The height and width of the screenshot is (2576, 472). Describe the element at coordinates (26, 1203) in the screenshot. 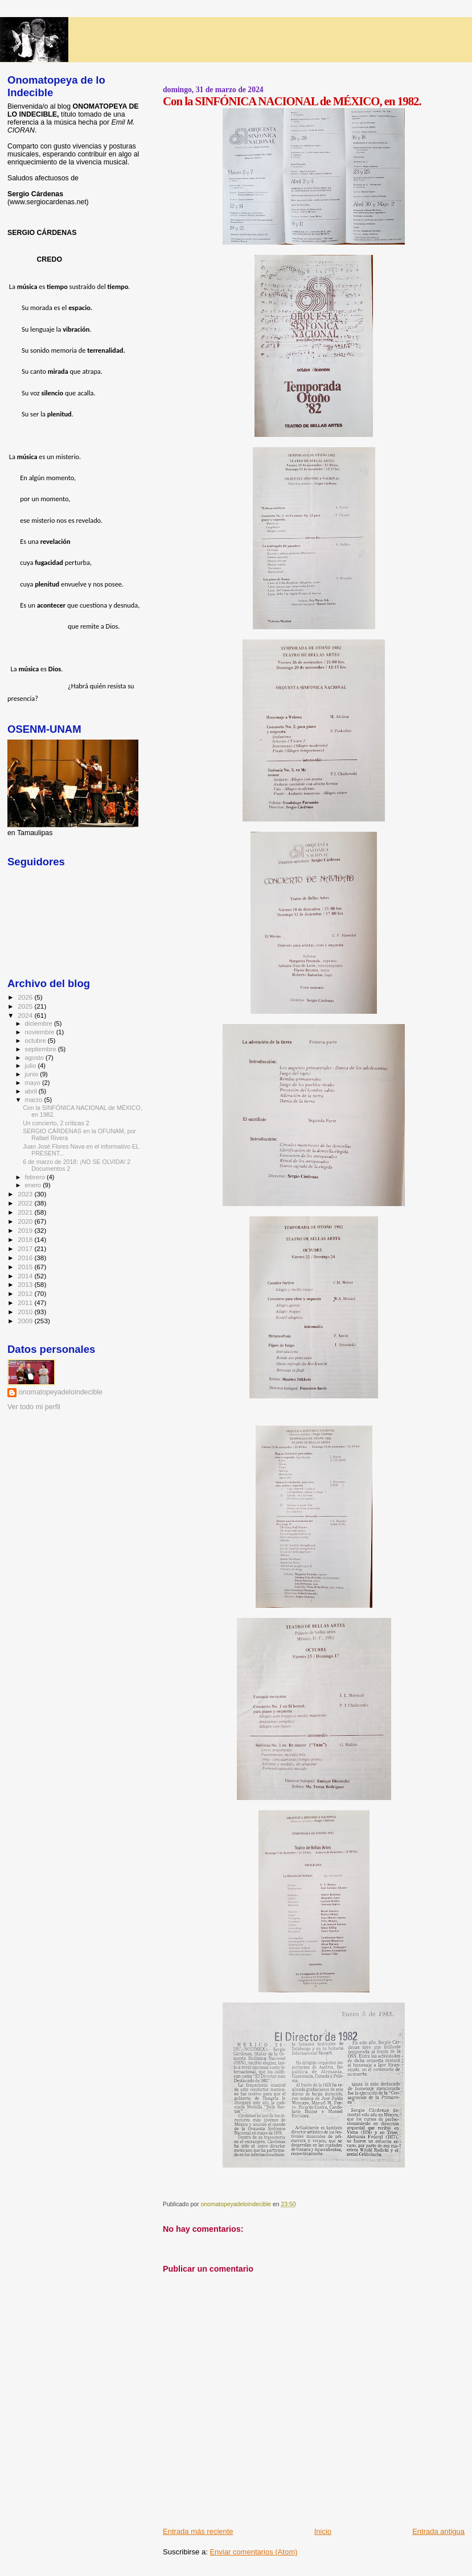

I see `2022` at that location.